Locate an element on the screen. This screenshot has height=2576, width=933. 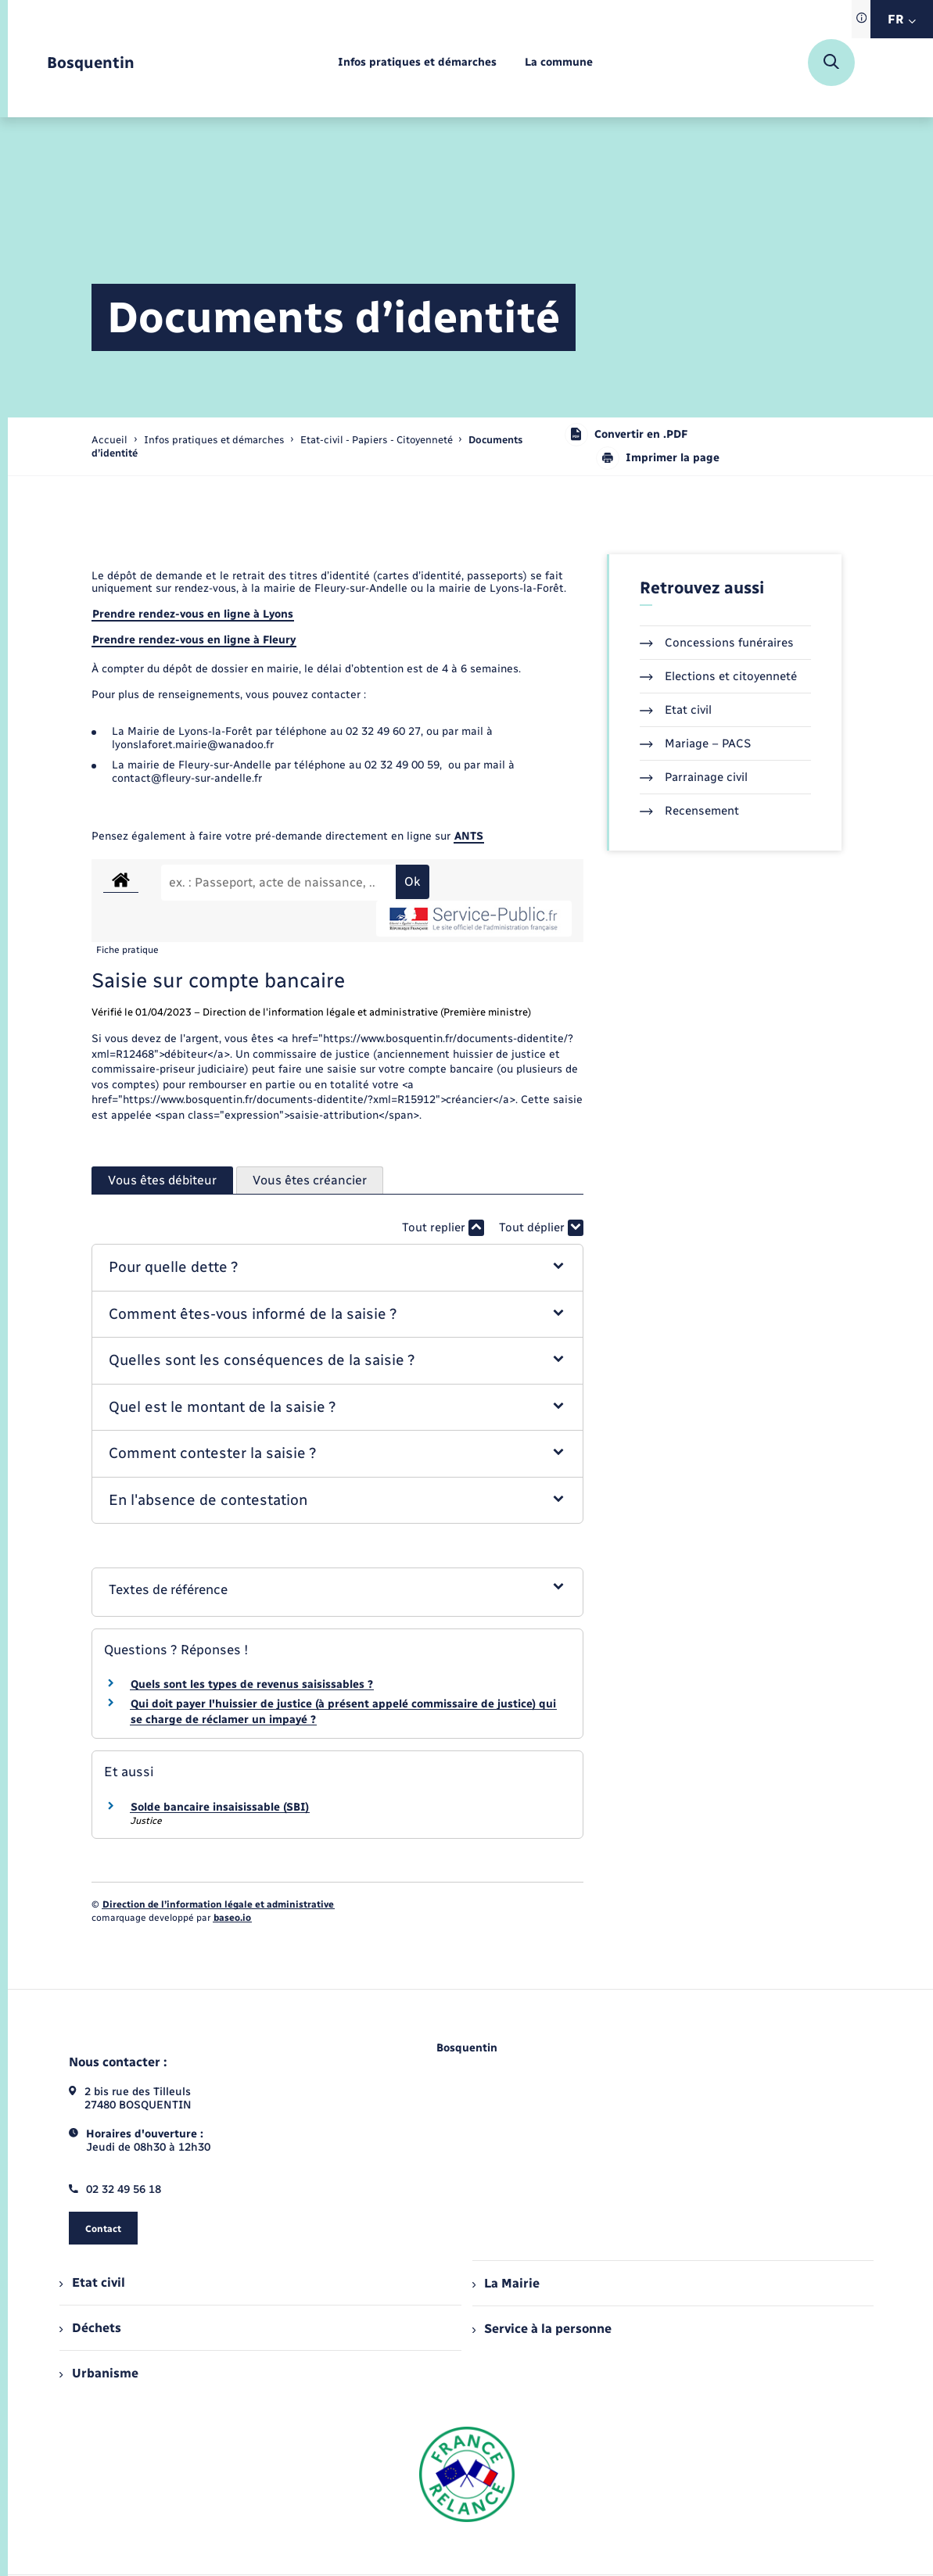
Solde bancaire insaisissable (SBI) is located at coordinates (220, 1807).